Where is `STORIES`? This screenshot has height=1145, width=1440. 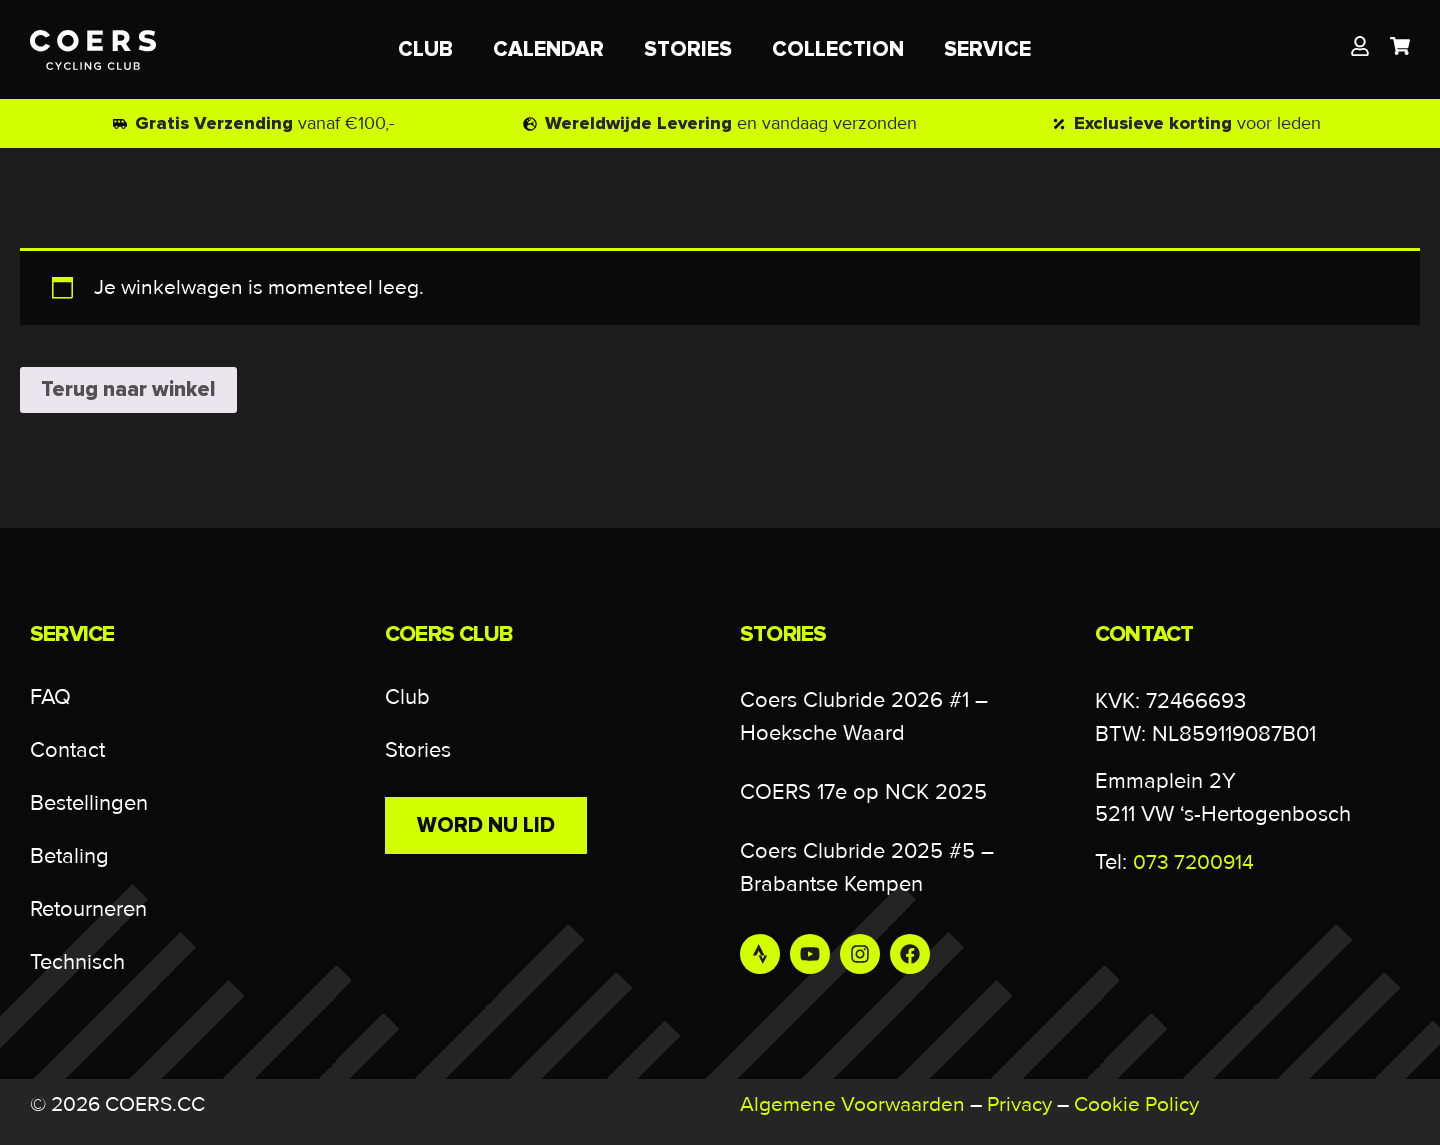 STORIES is located at coordinates (688, 49).